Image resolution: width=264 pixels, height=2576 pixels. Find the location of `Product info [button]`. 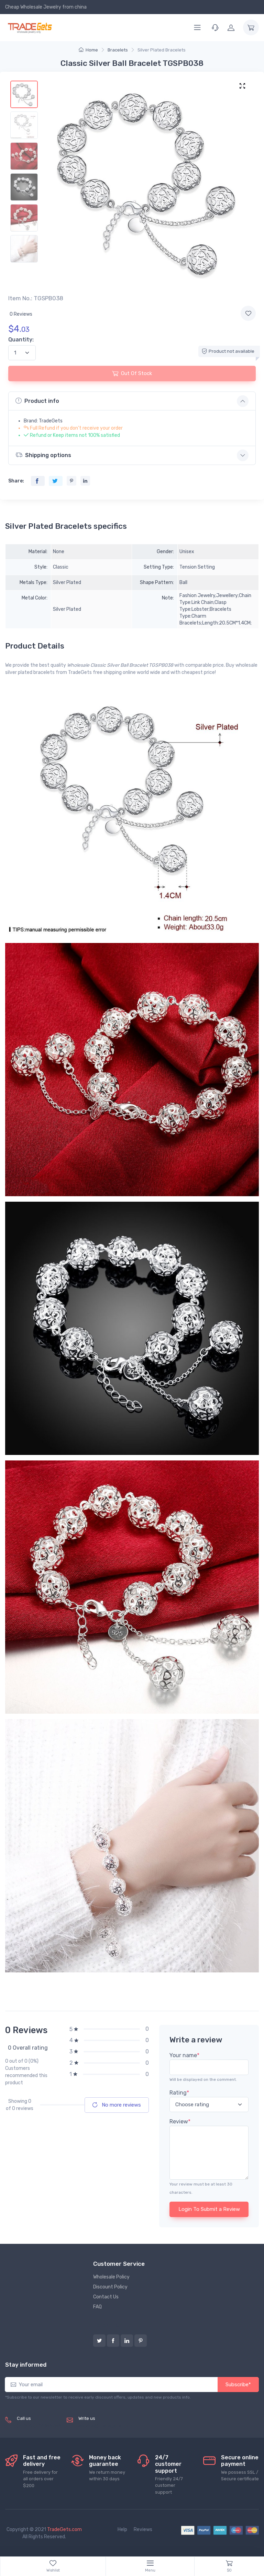

Product info [button] is located at coordinates (37, 400).